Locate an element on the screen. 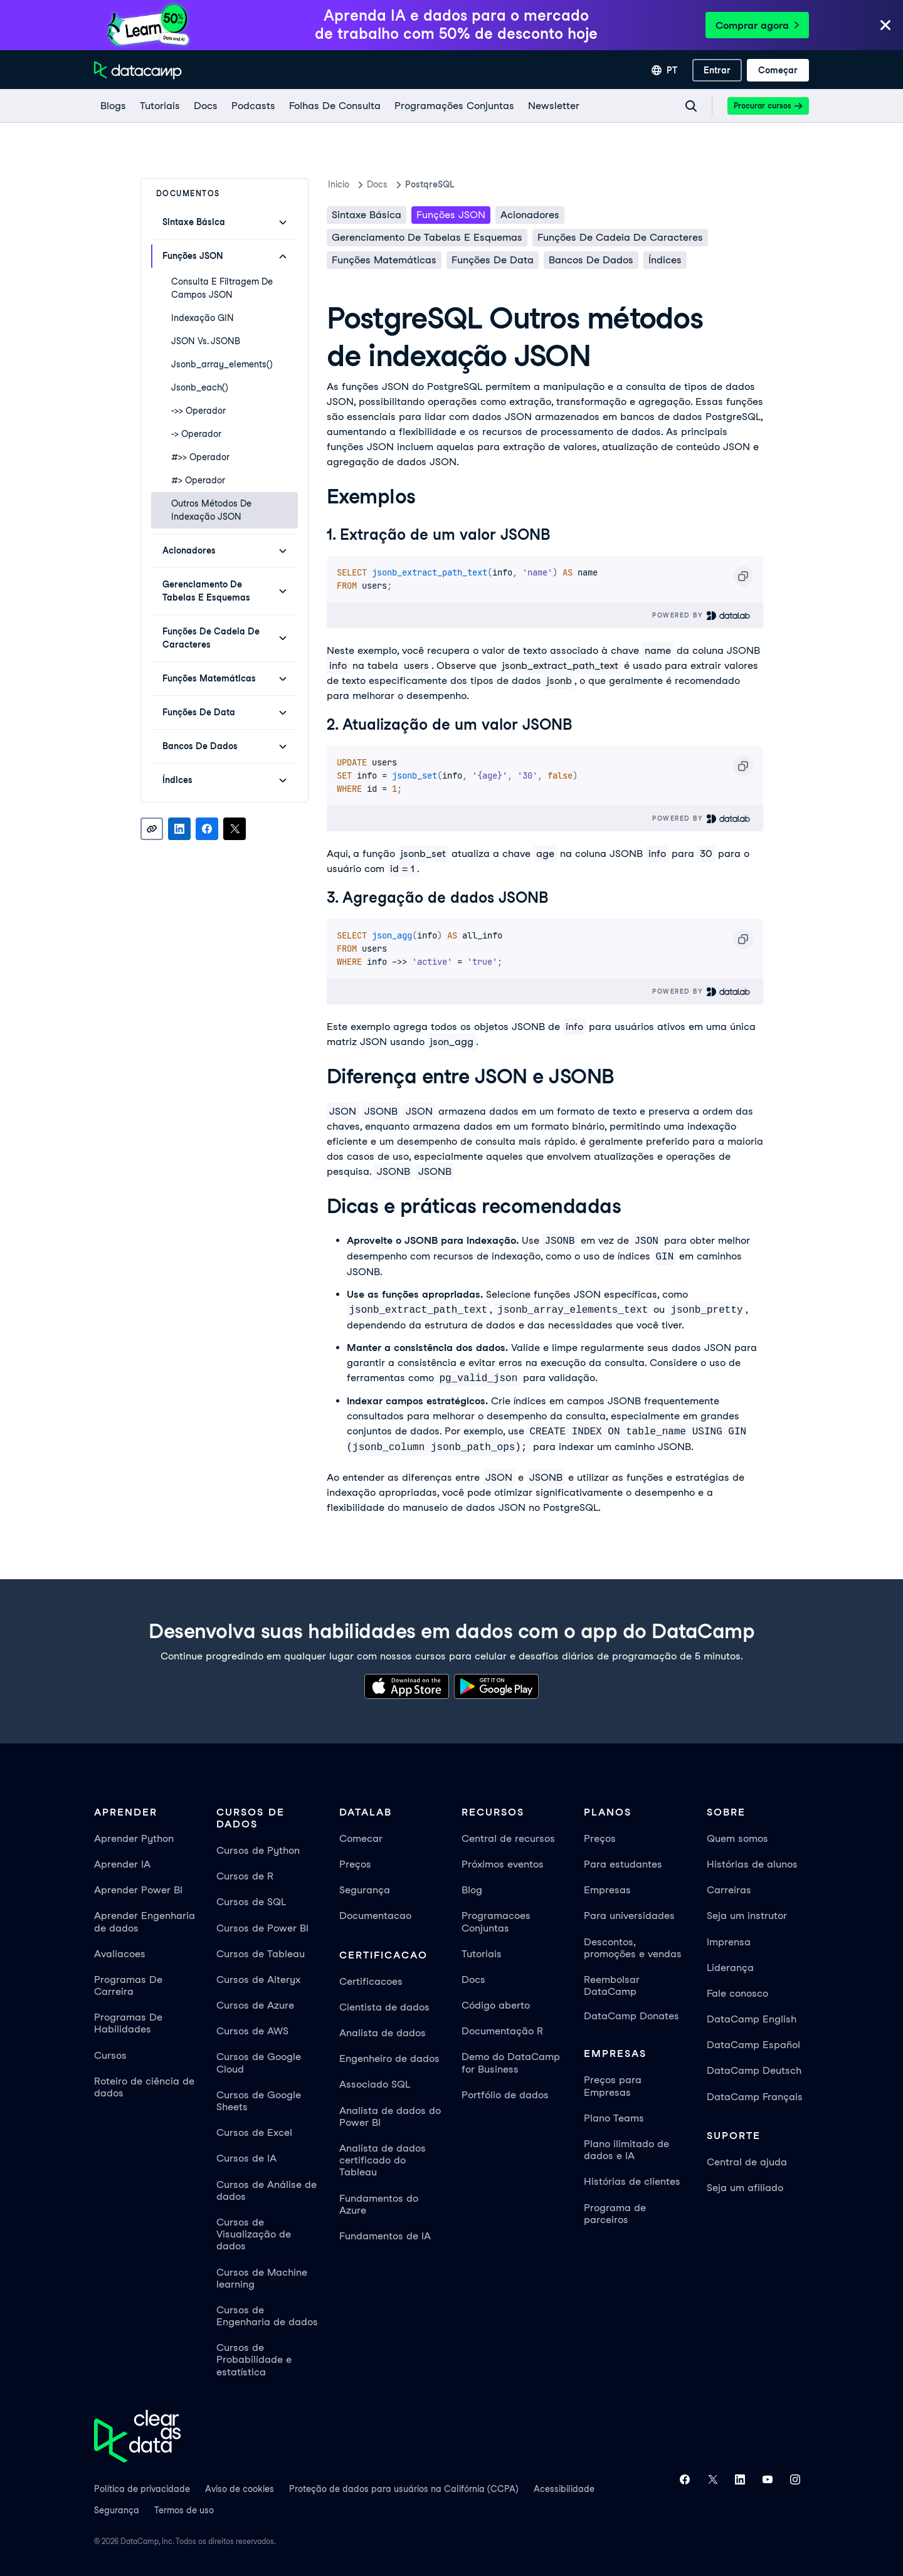 This screenshot has height=2576, width=903. [Blogs] is located at coordinates (112, 106).